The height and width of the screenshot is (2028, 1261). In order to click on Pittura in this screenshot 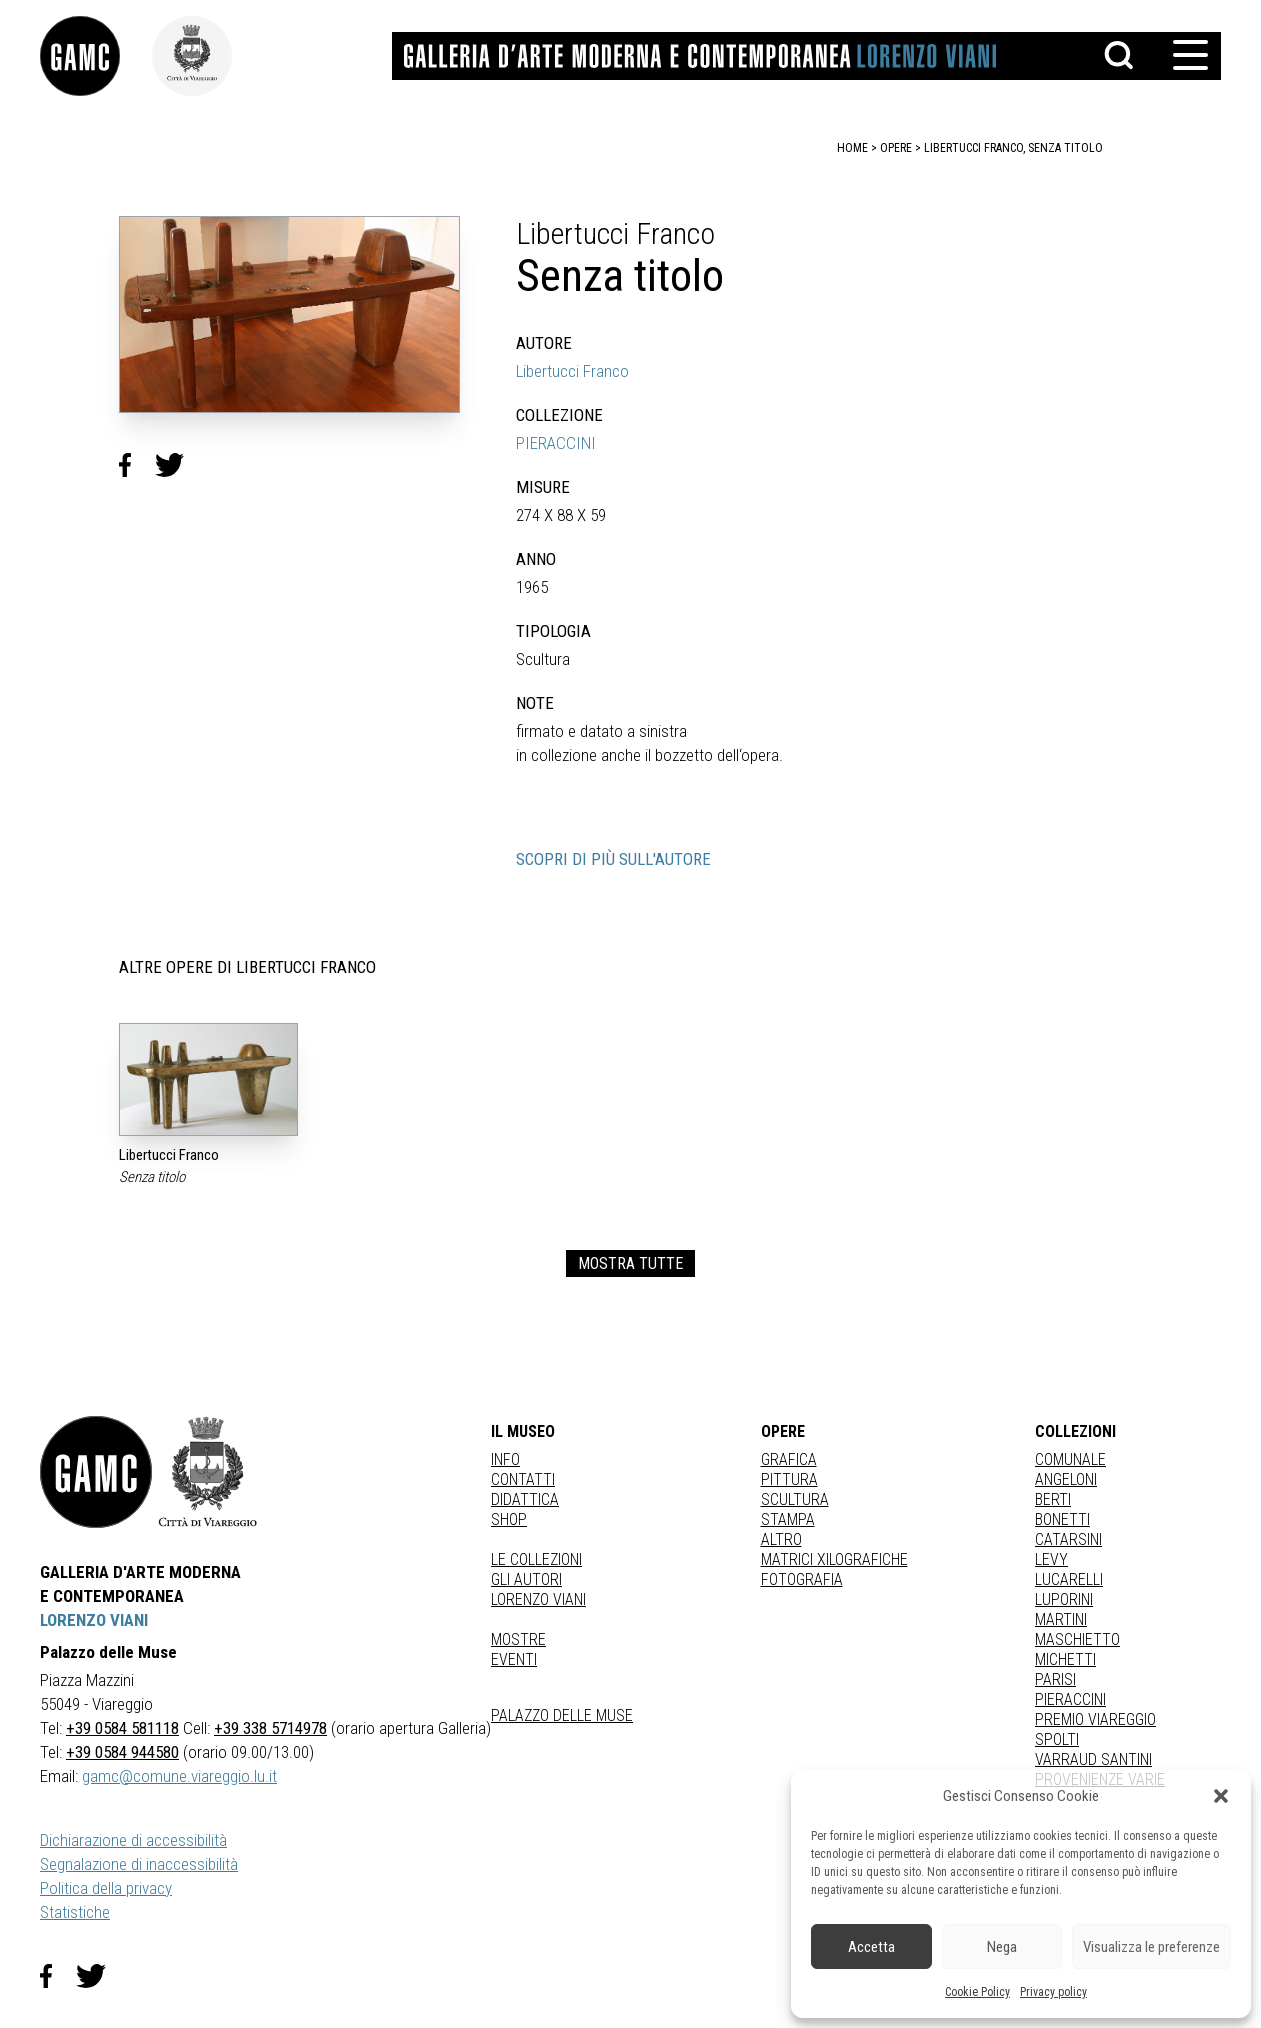, I will do `click(789, 1479)`.